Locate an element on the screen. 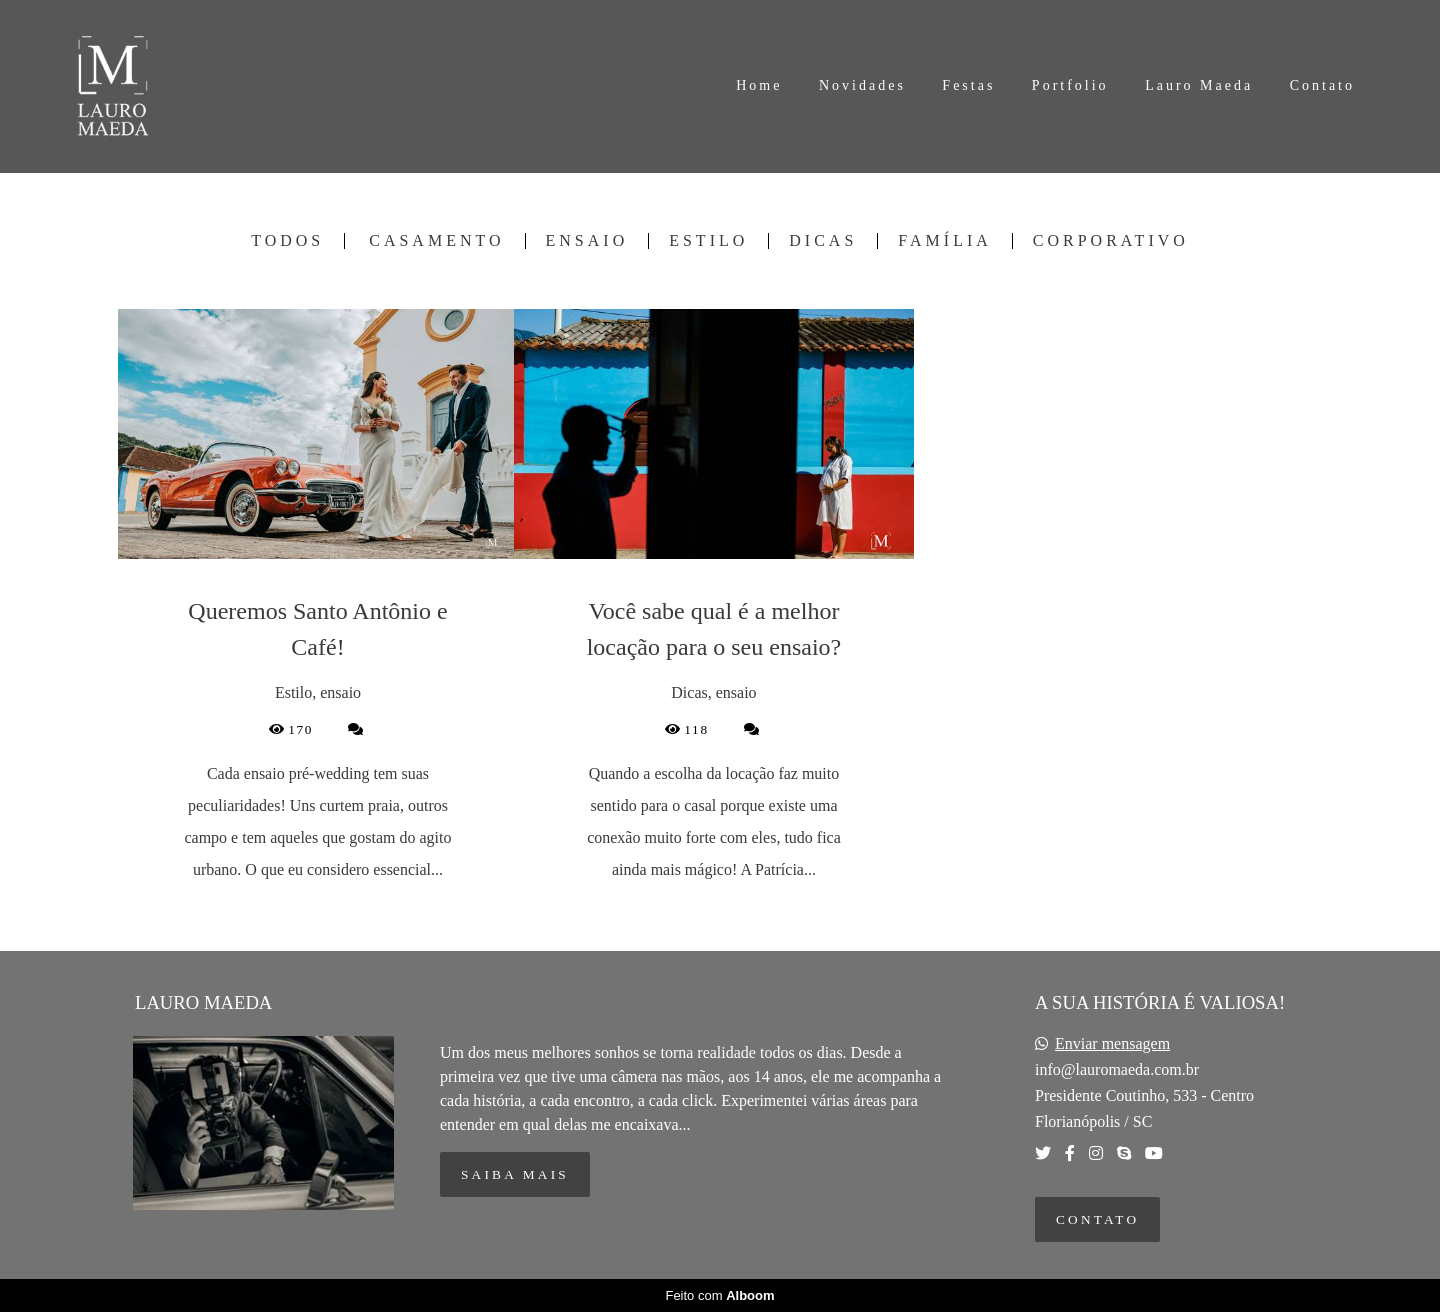 The width and height of the screenshot is (1440, 1312). Estilo is located at coordinates (708, 241).